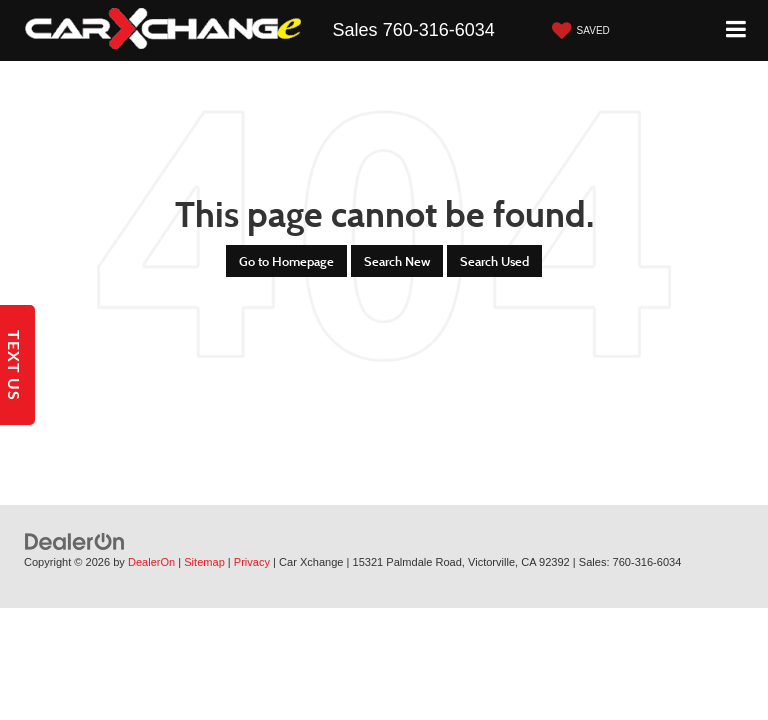 Image resolution: width=768 pixels, height=720 pixels. What do you see at coordinates (151, 562) in the screenshot?
I see `DealerOn [DealerOn Home Page]` at bounding box center [151, 562].